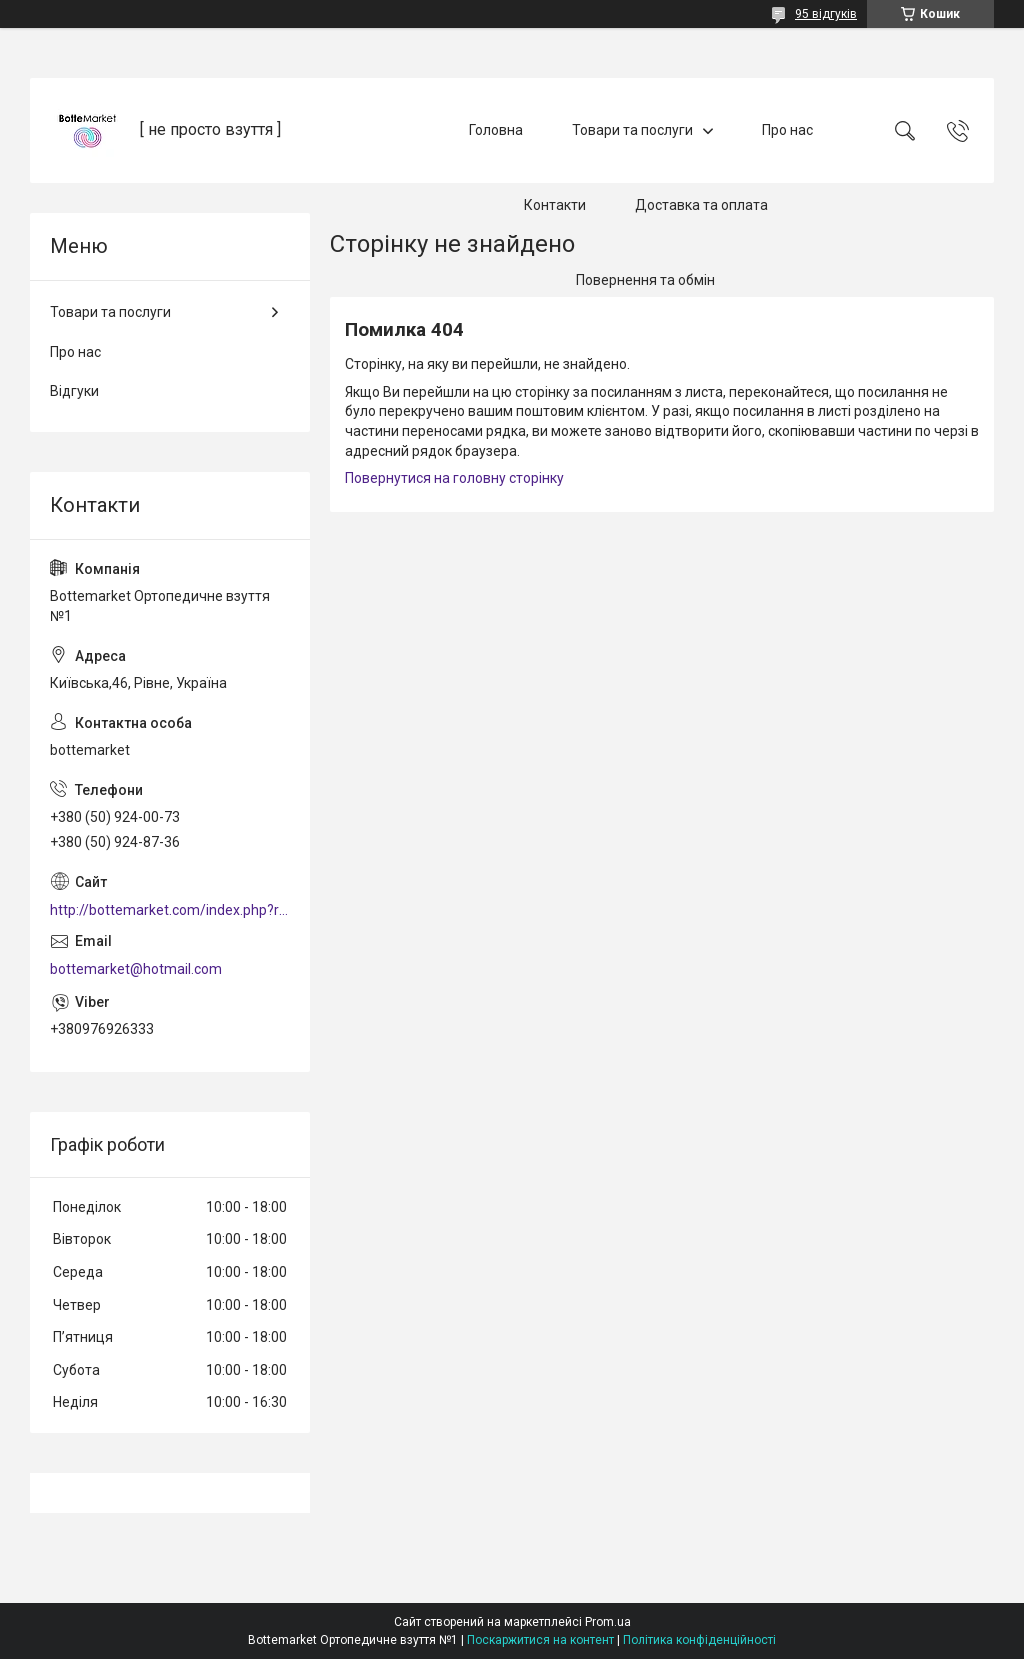  What do you see at coordinates (540, 1640) in the screenshot?
I see `Поскаржитися на контент` at bounding box center [540, 1640].